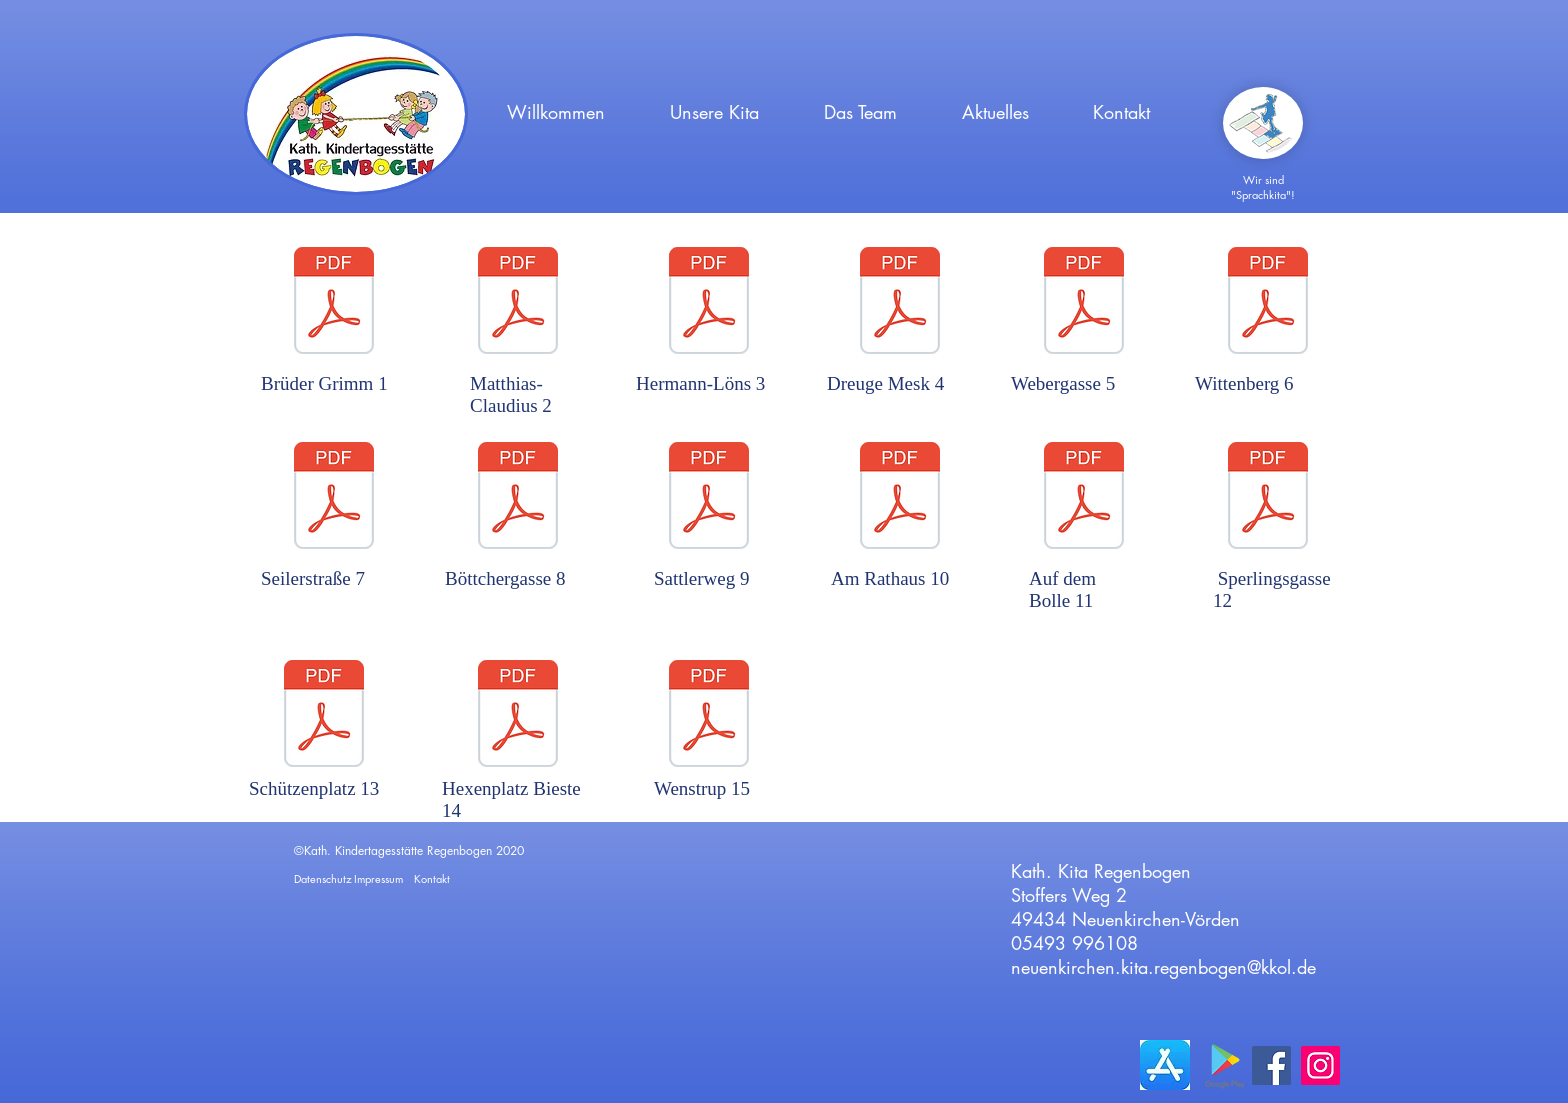 The image size is (1568, 1103). Describe the element at coordinates (1320, 1065) in the screenshot. I see `[Instagram]` at that location.